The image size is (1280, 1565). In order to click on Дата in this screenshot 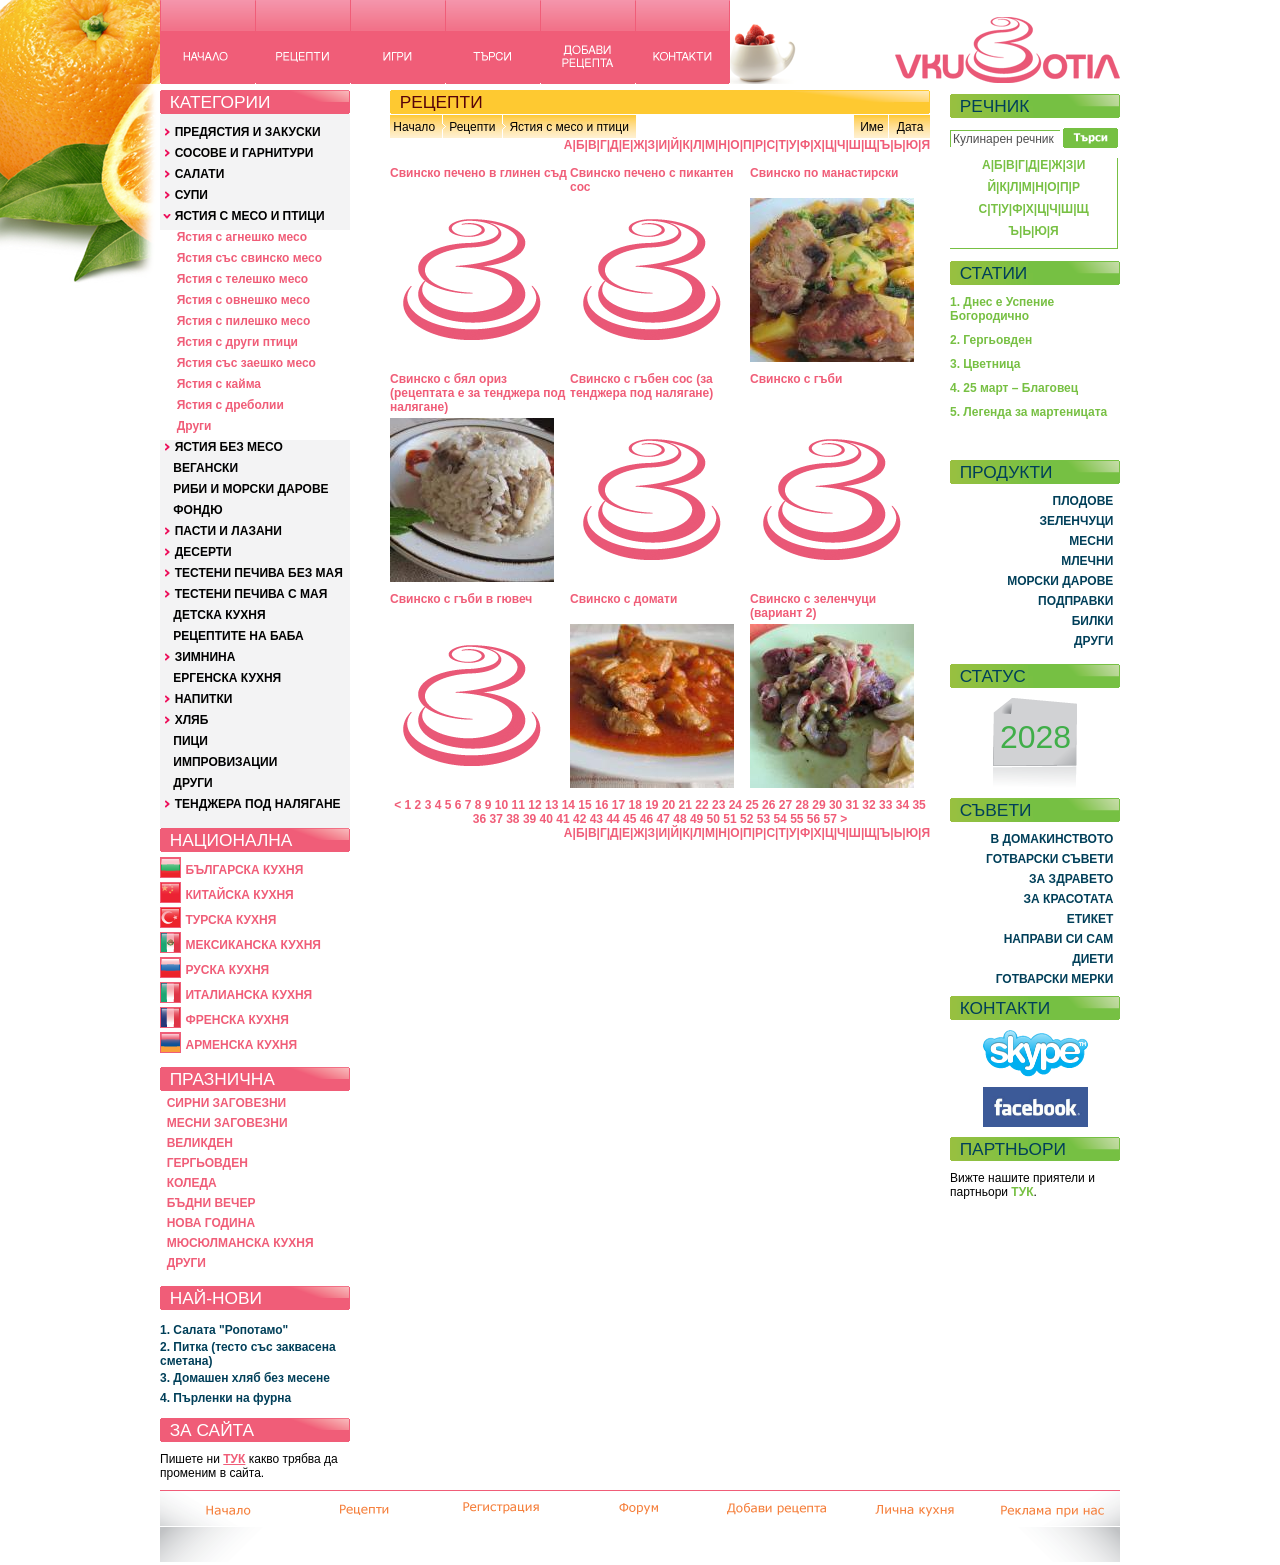, I will do `click(910, 127)`.